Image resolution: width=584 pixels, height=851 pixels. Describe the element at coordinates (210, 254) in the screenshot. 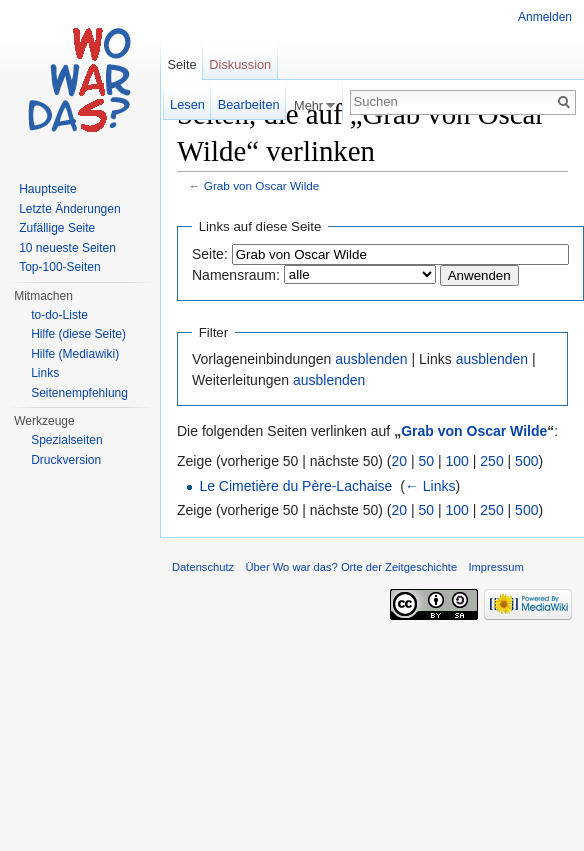

I see `Seite:` at that location.